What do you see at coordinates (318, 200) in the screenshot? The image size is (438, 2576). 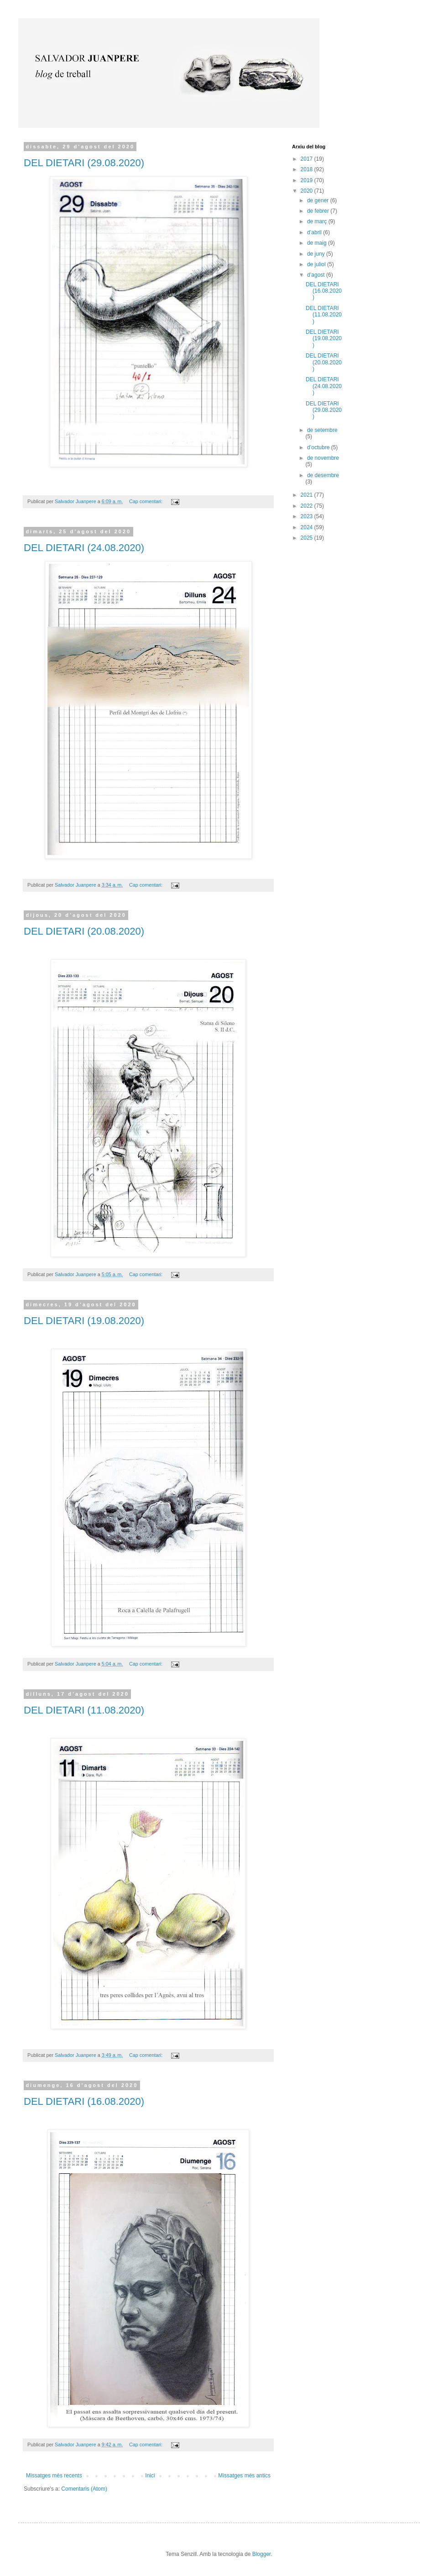 I see `de gener` at bounding box center [318, 200].